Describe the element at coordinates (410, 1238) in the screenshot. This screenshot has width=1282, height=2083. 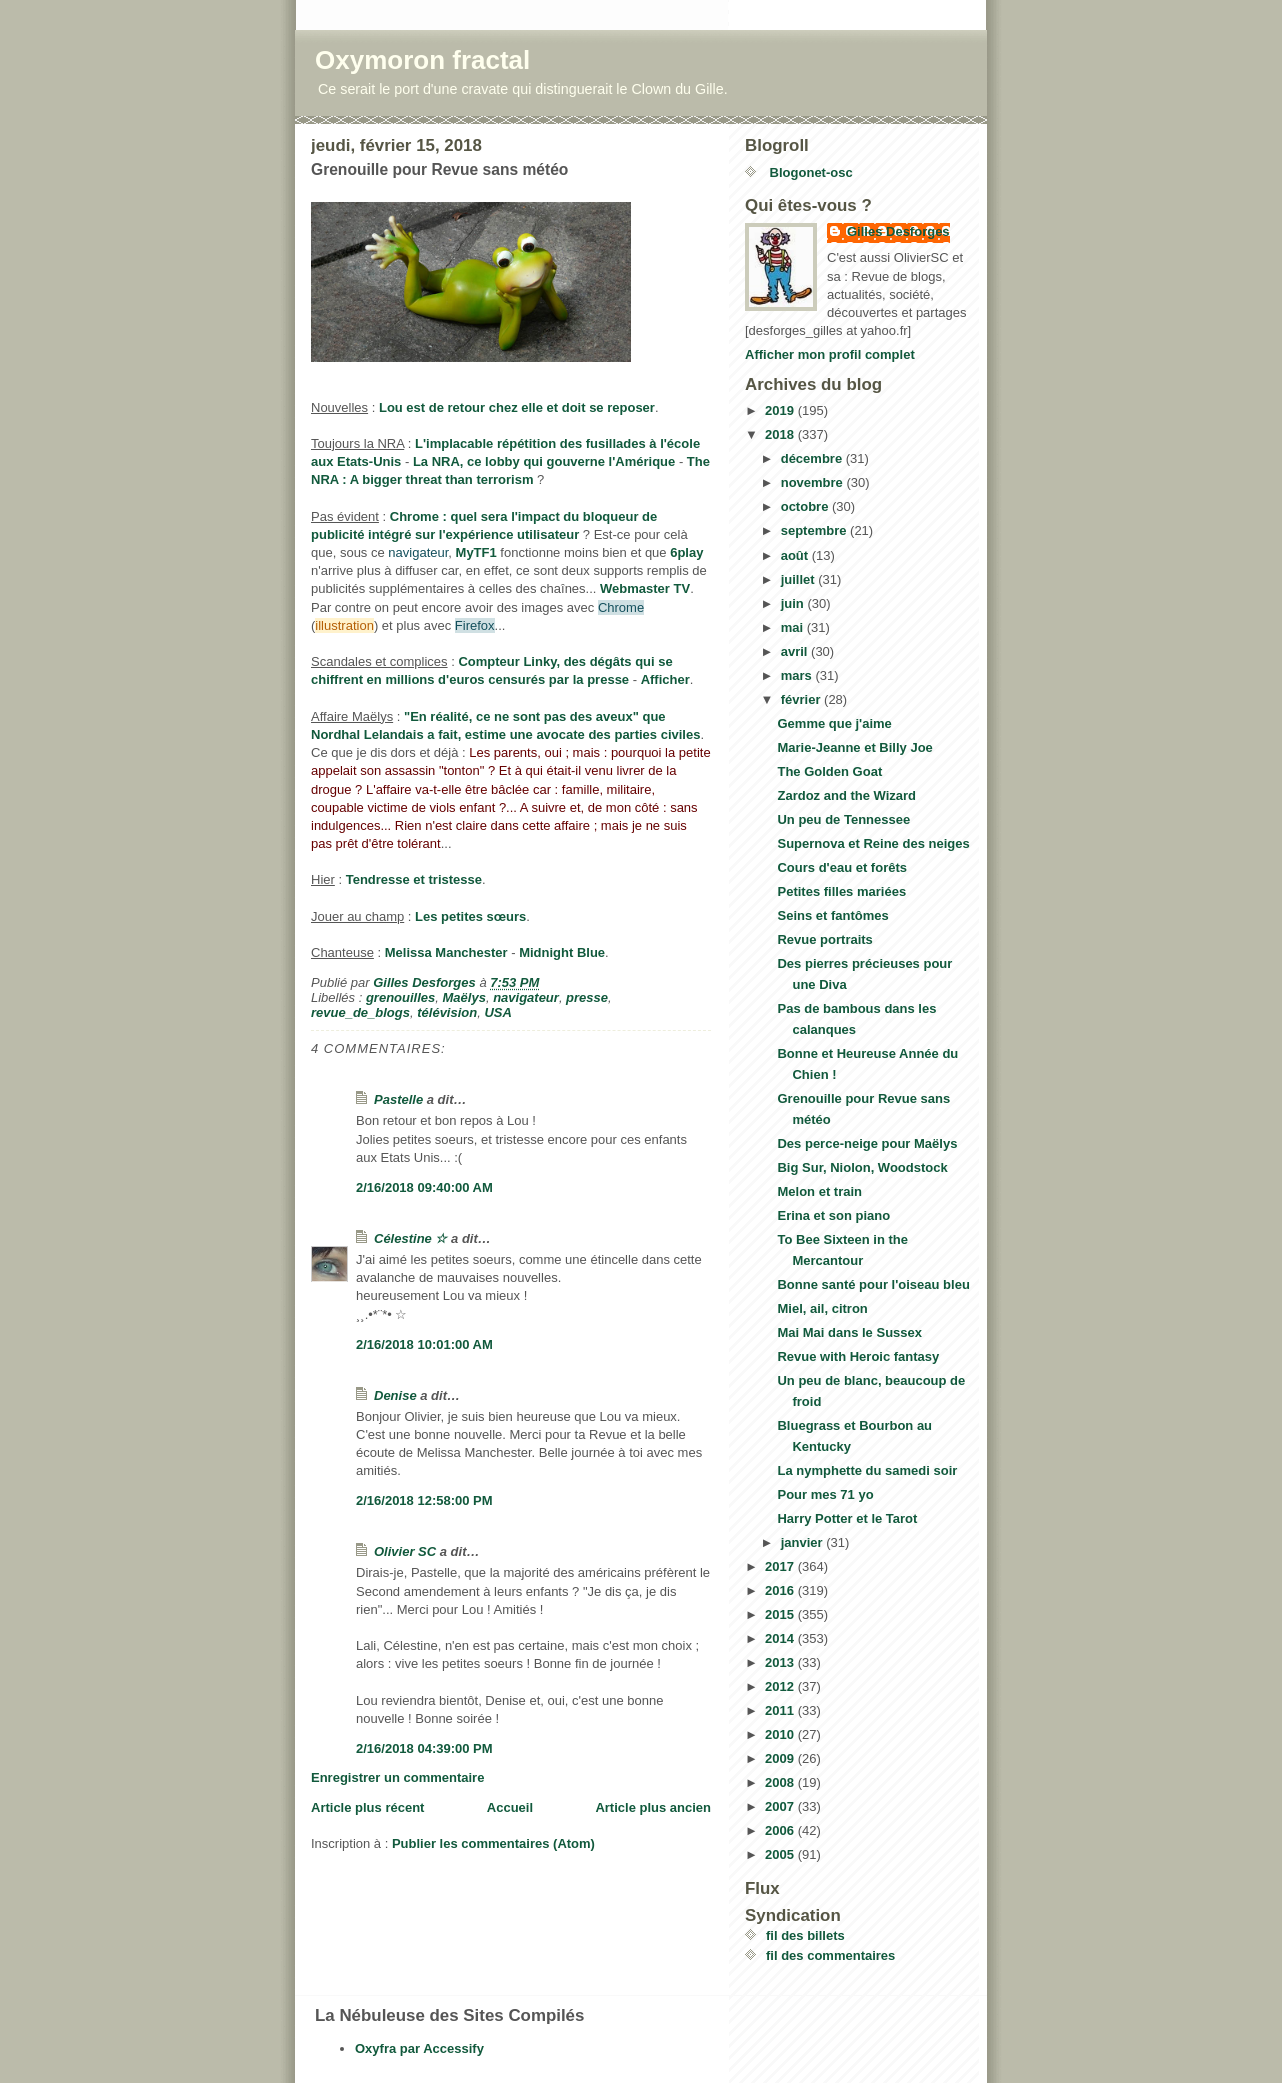
I see `Célestine ☆` at that location.